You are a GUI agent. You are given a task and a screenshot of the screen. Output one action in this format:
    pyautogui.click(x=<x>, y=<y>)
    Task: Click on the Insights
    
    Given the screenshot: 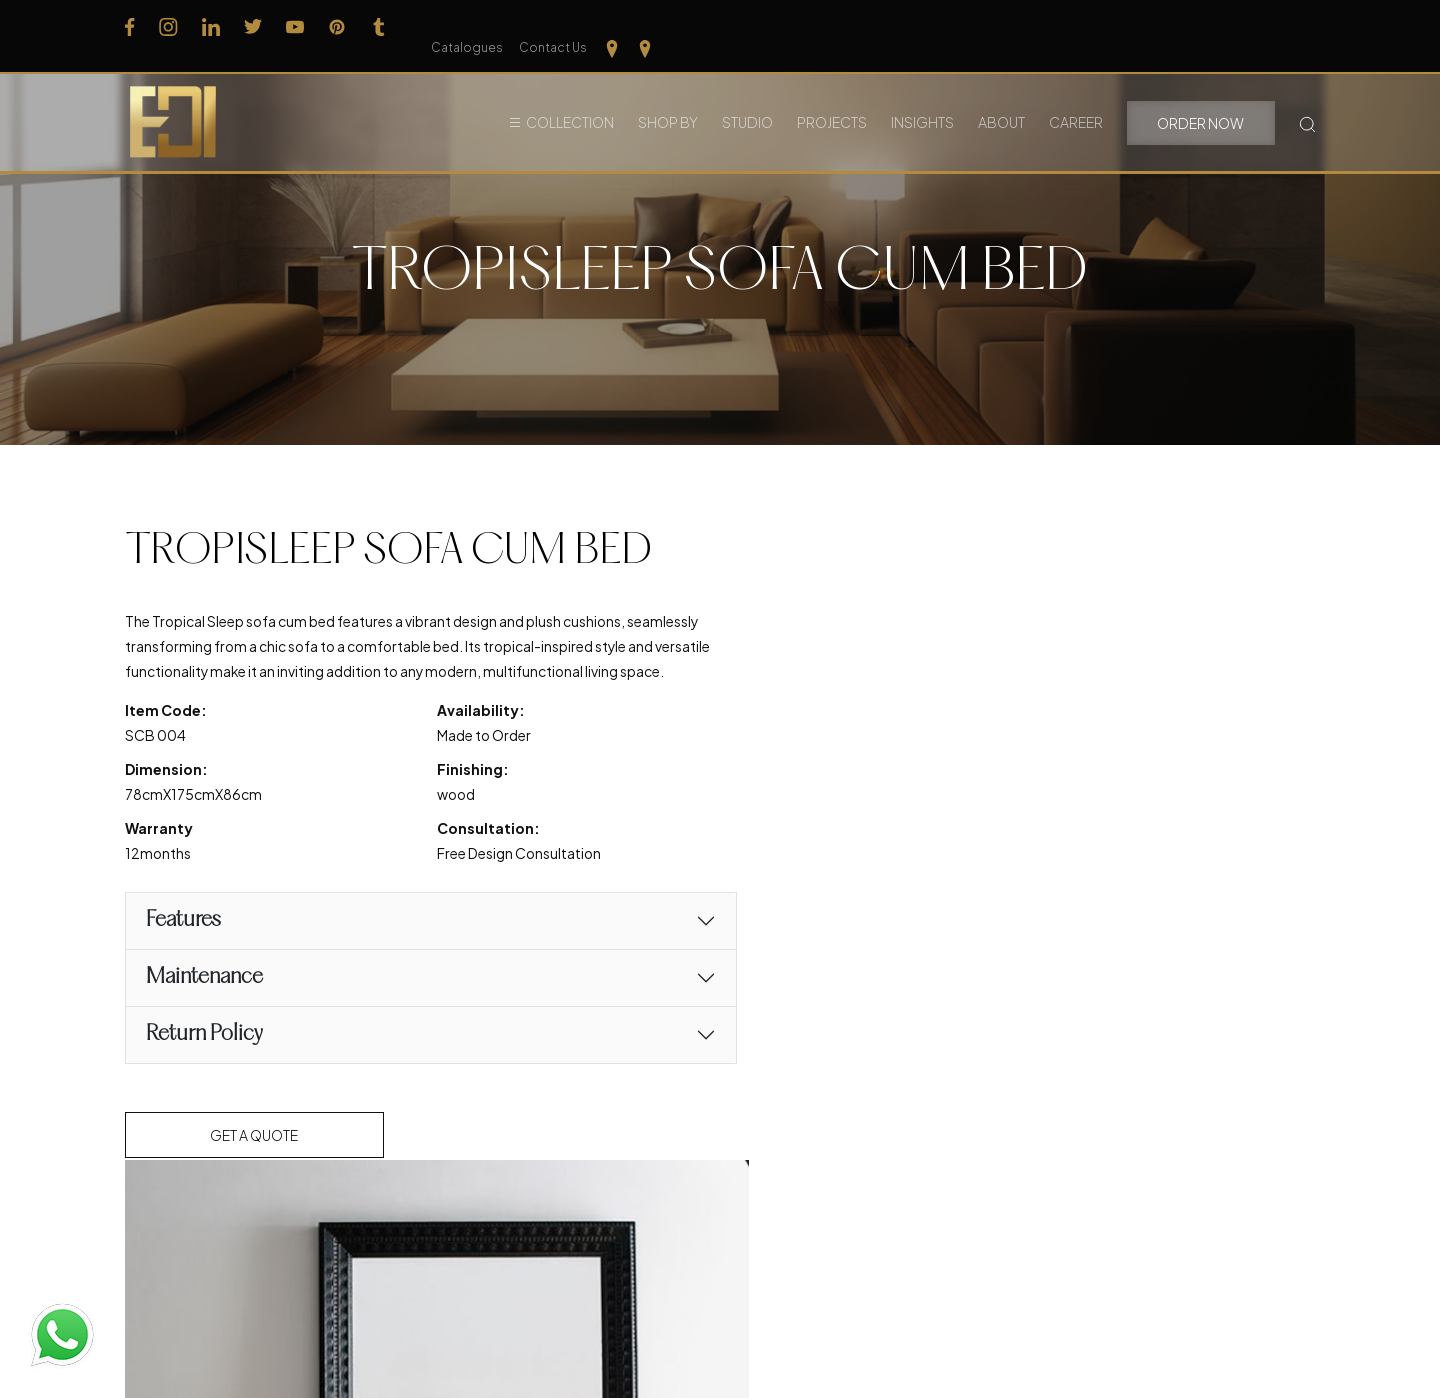 What is the action you would take?
    pyautogui.click(x=922, y=99)
    